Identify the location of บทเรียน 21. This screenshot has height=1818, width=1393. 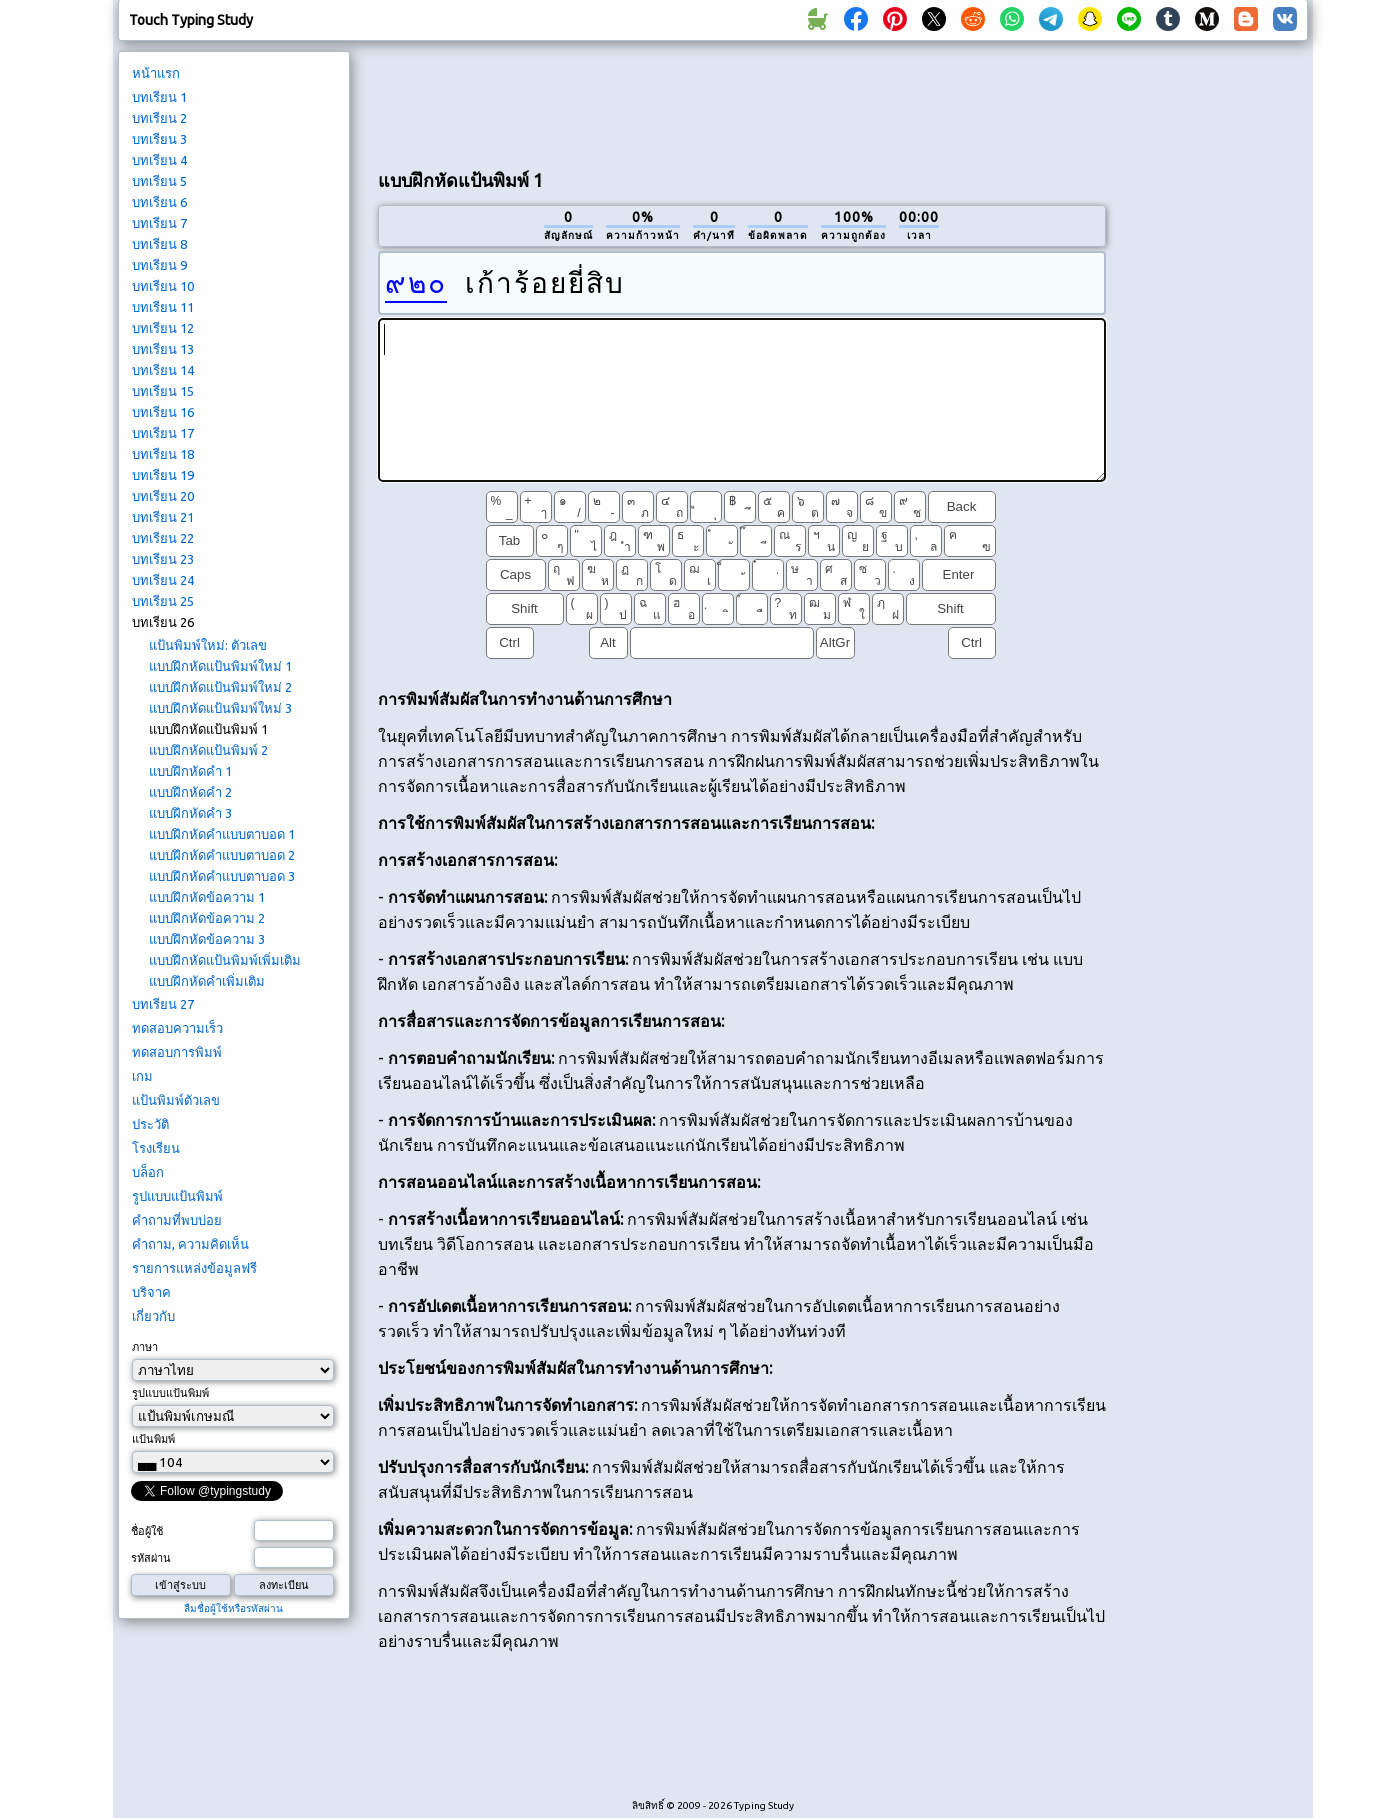
(163, 517).